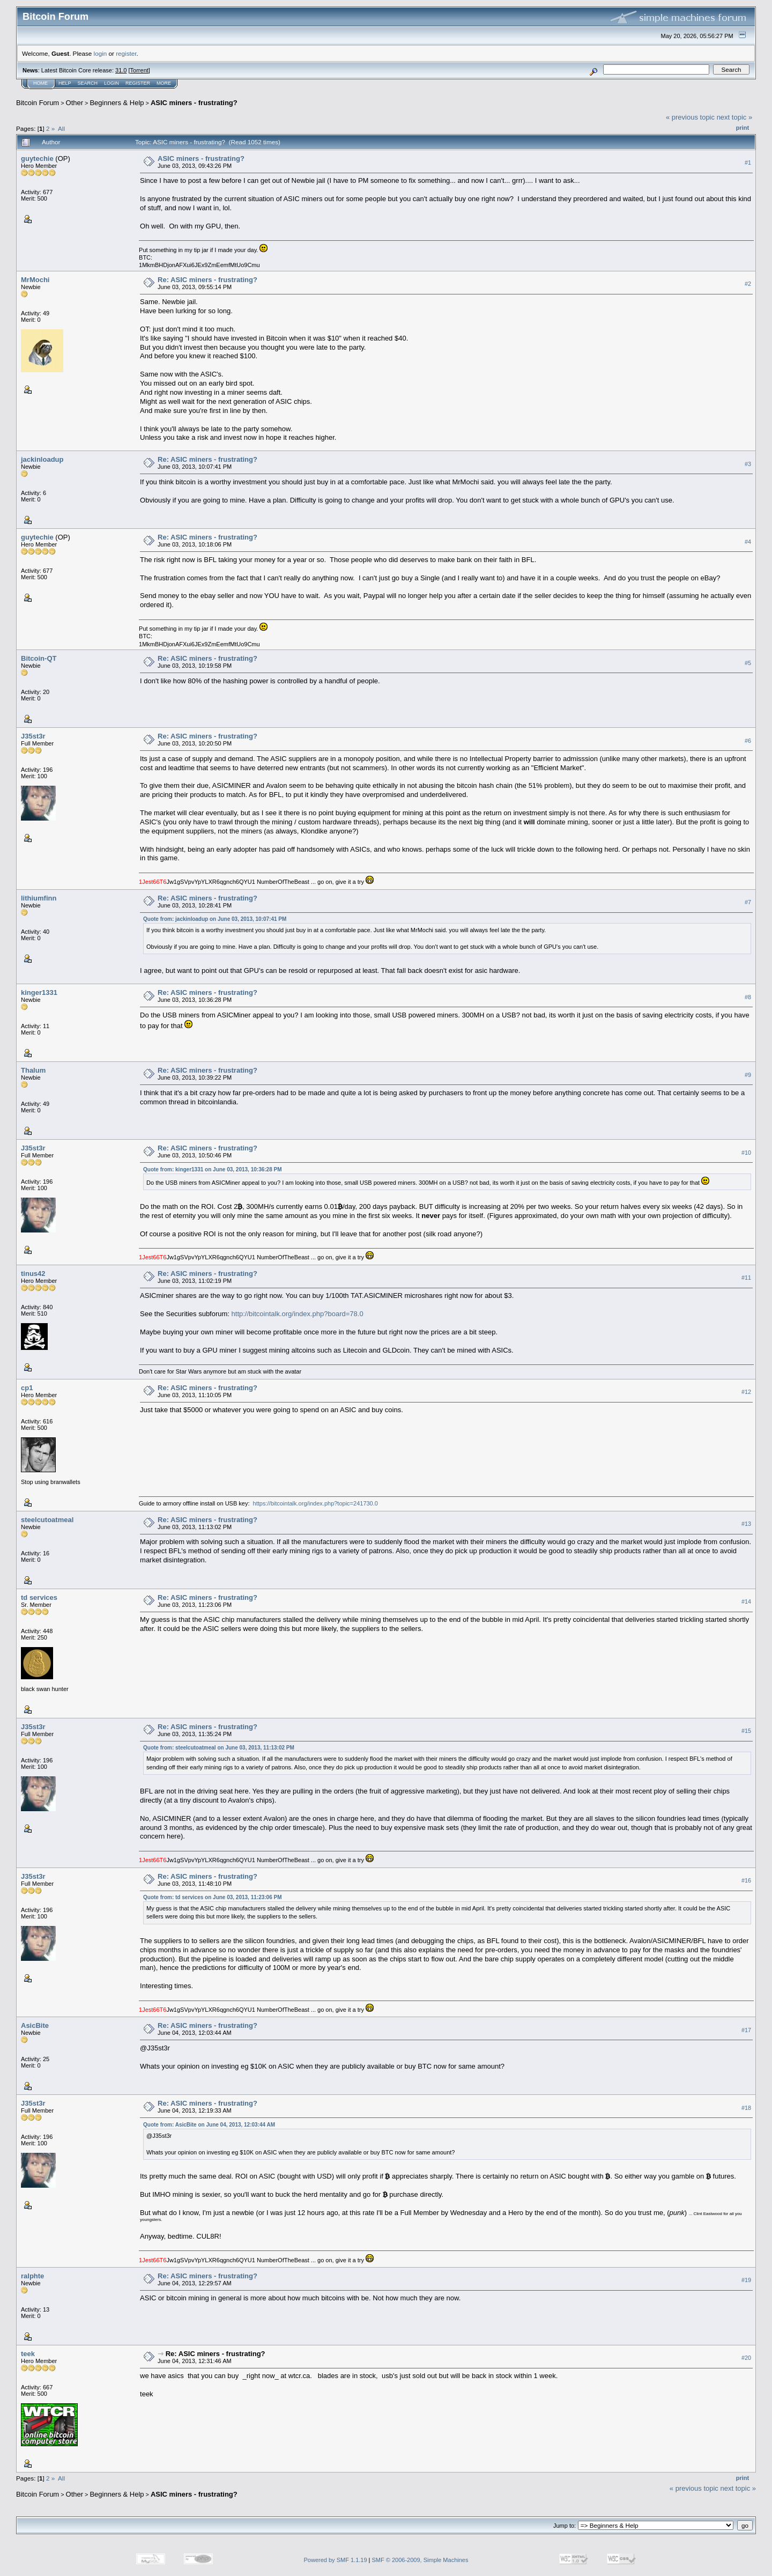 The image size is (772, 2576). I want to click on « previous topic, so click(690, 117).